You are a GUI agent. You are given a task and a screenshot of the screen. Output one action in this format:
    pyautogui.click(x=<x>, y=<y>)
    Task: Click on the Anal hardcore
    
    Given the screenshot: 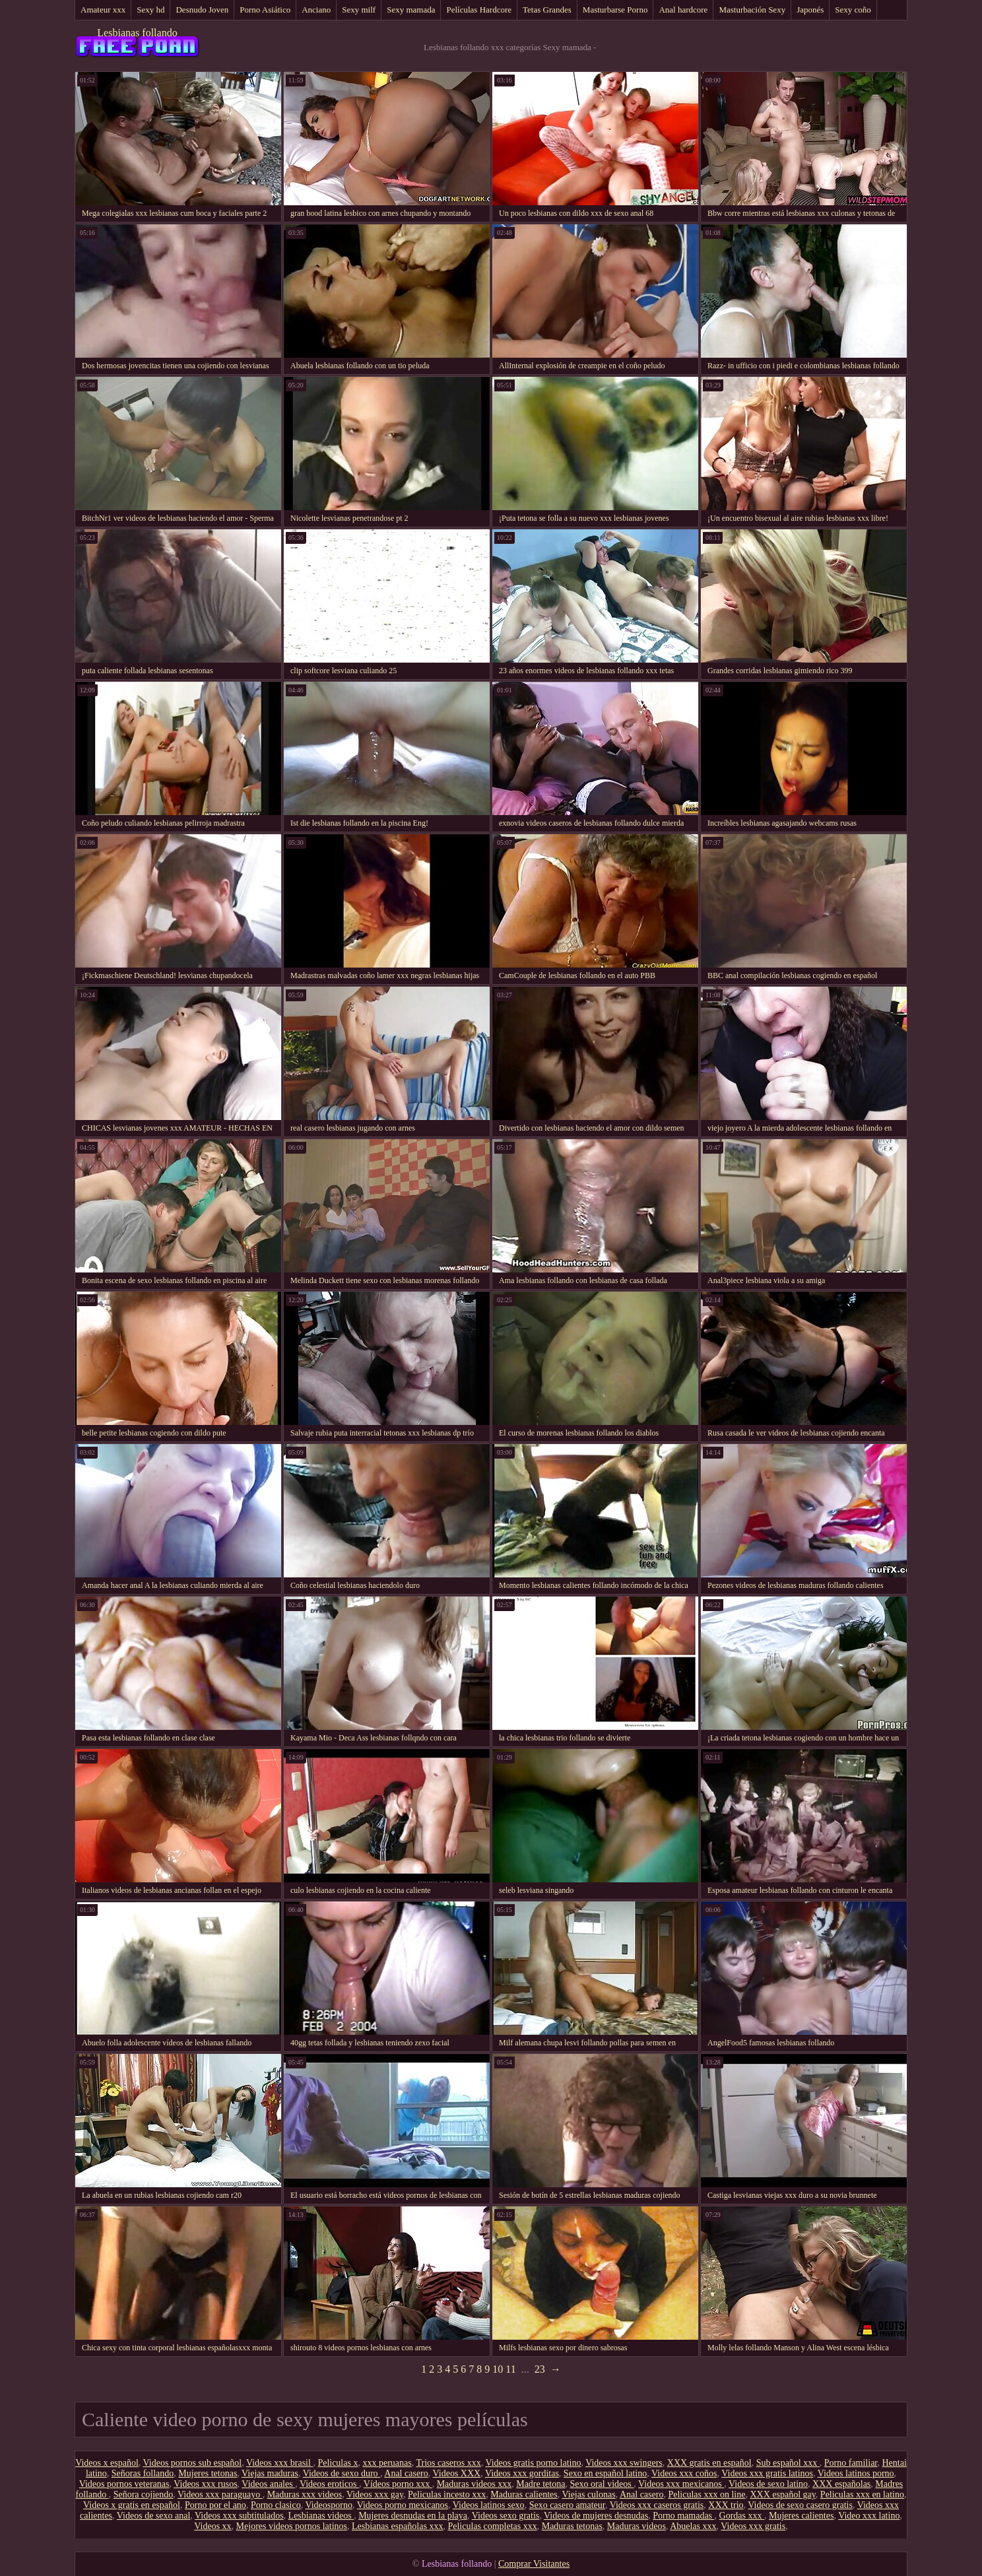 What is the action you would take?
    pyautogui.click(x=683, y=10)
    